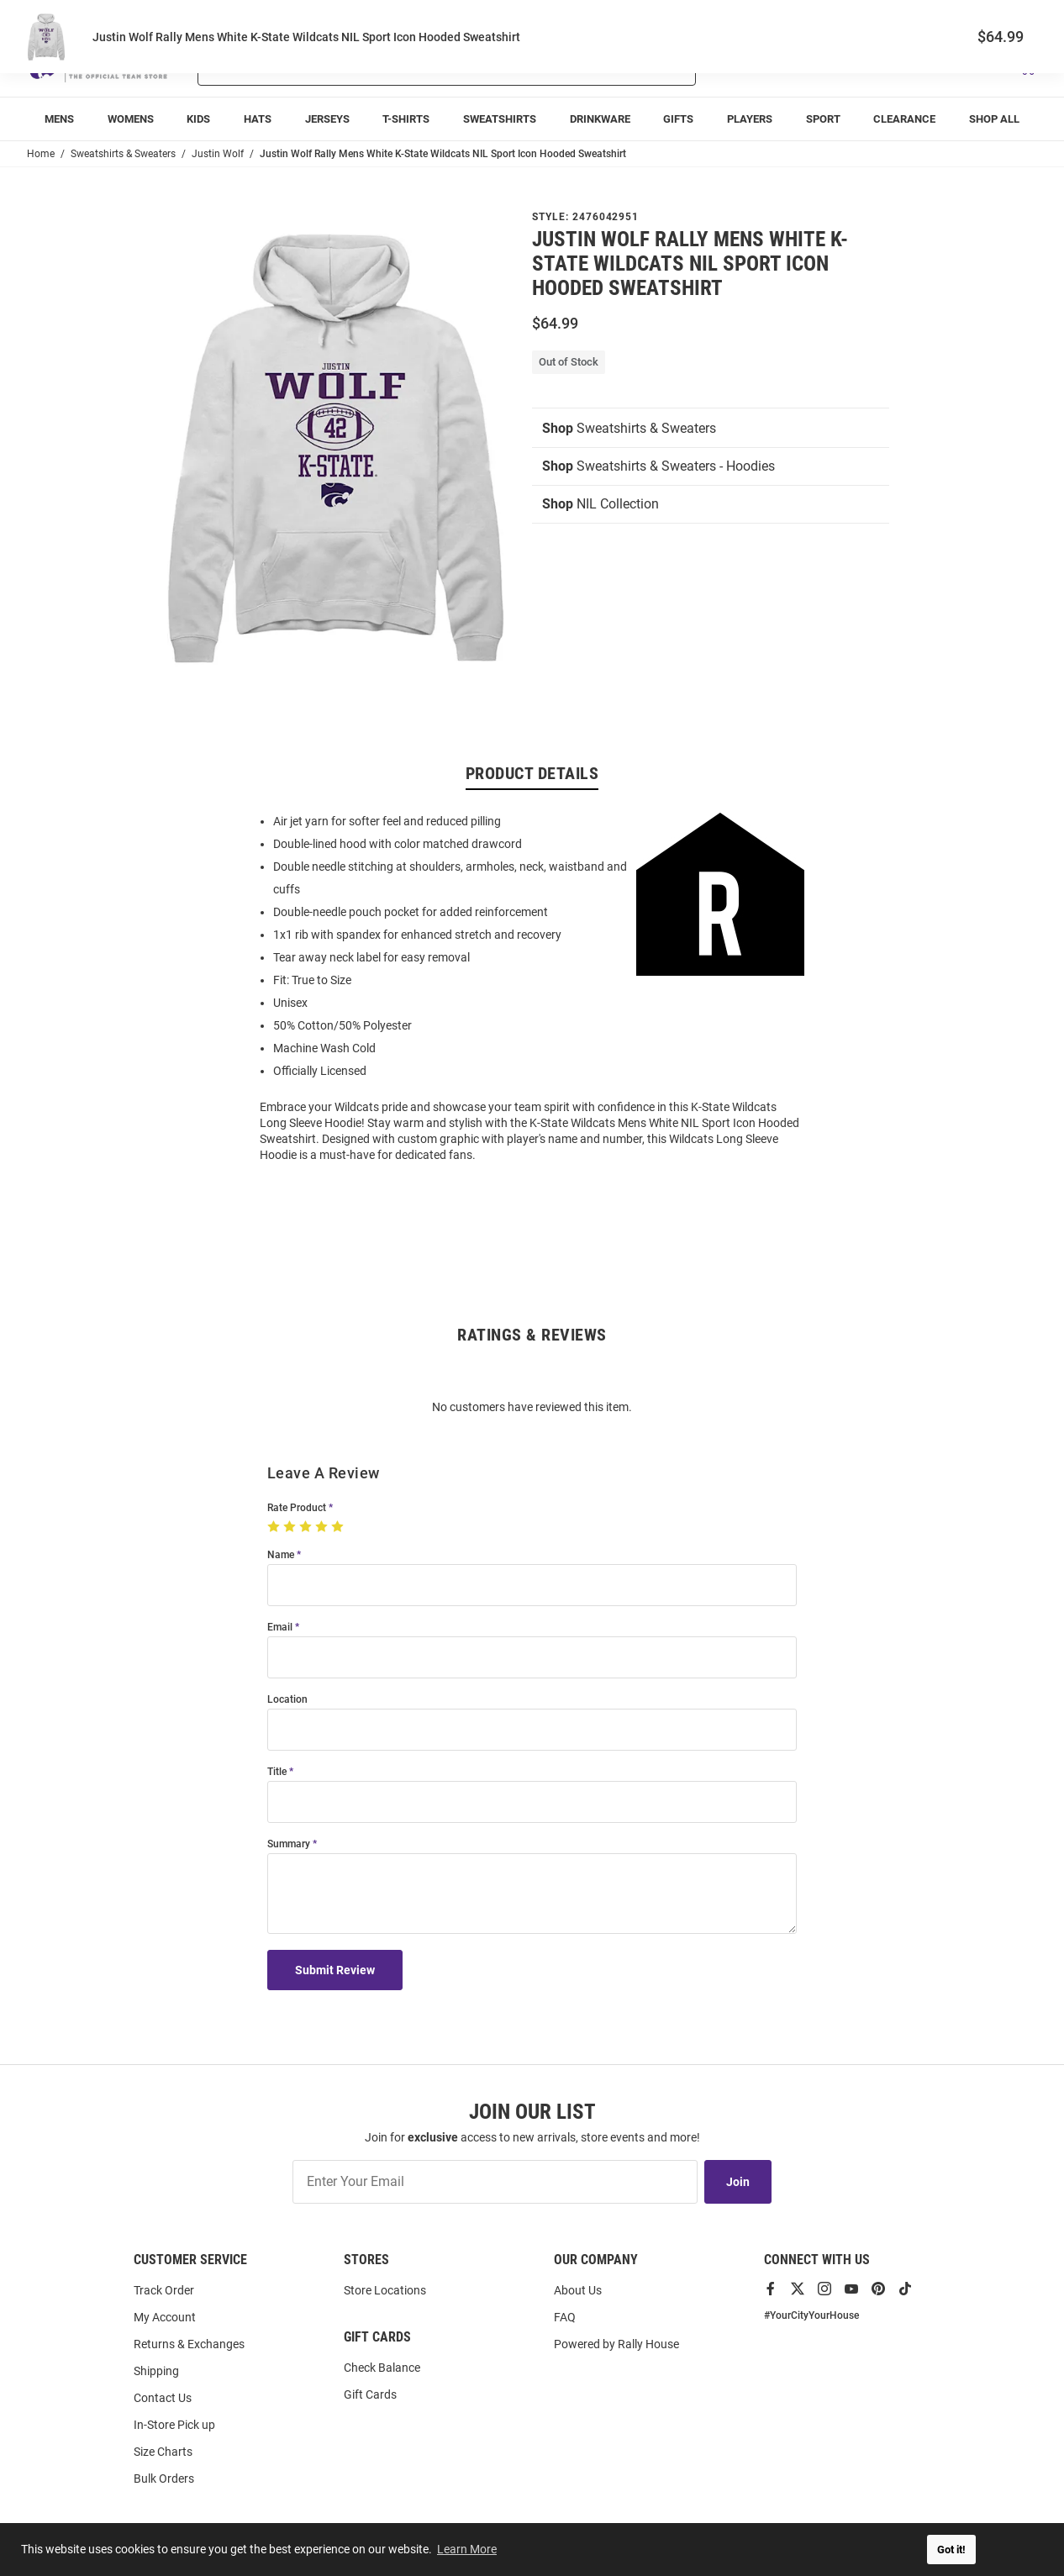 The image size is (1064, 2576). What do you see at coordinates (738, 2182) in the screenshot?
I see `Join` at bounding box center [738, 2182].